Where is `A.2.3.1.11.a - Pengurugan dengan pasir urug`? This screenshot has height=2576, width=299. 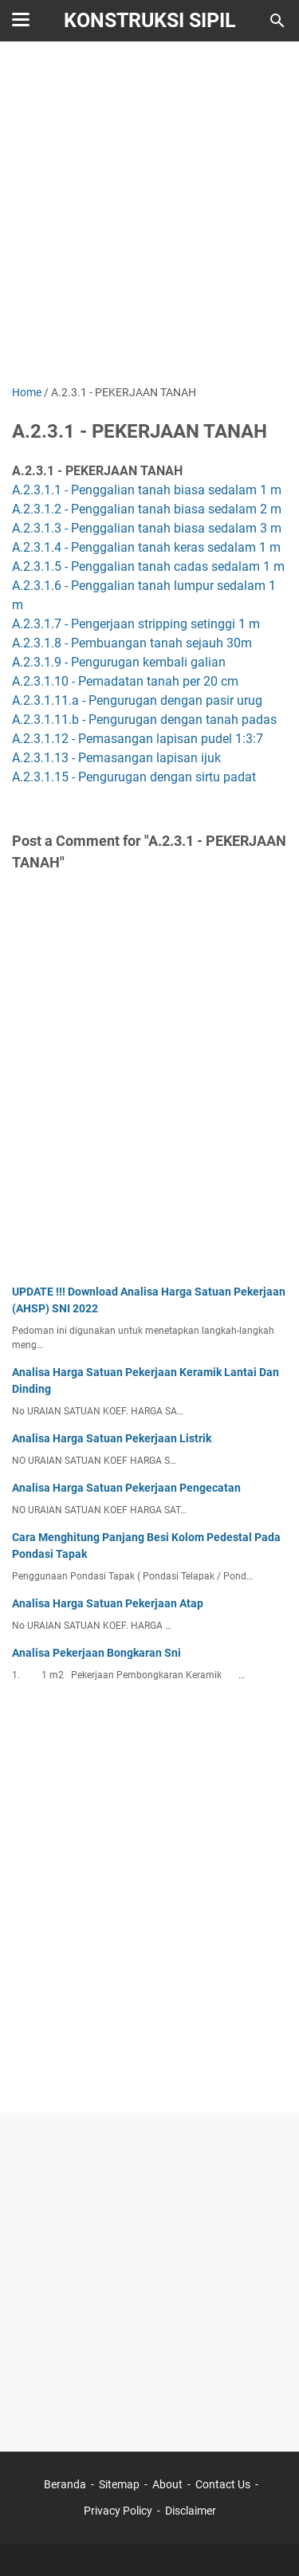
A.2.3.1.11.a - Pengurugan dengan pasir urug is located at coordinates (137, 700).